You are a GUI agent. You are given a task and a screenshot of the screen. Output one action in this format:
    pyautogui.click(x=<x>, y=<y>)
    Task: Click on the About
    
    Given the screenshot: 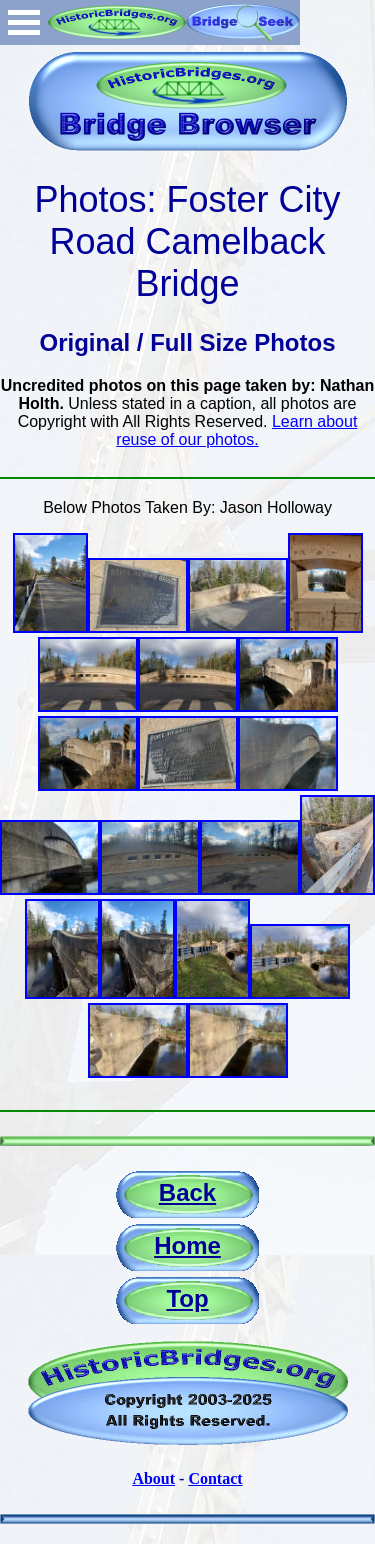 What is the action you would take?
    pyautogui.click(x=153, y=1478)
    